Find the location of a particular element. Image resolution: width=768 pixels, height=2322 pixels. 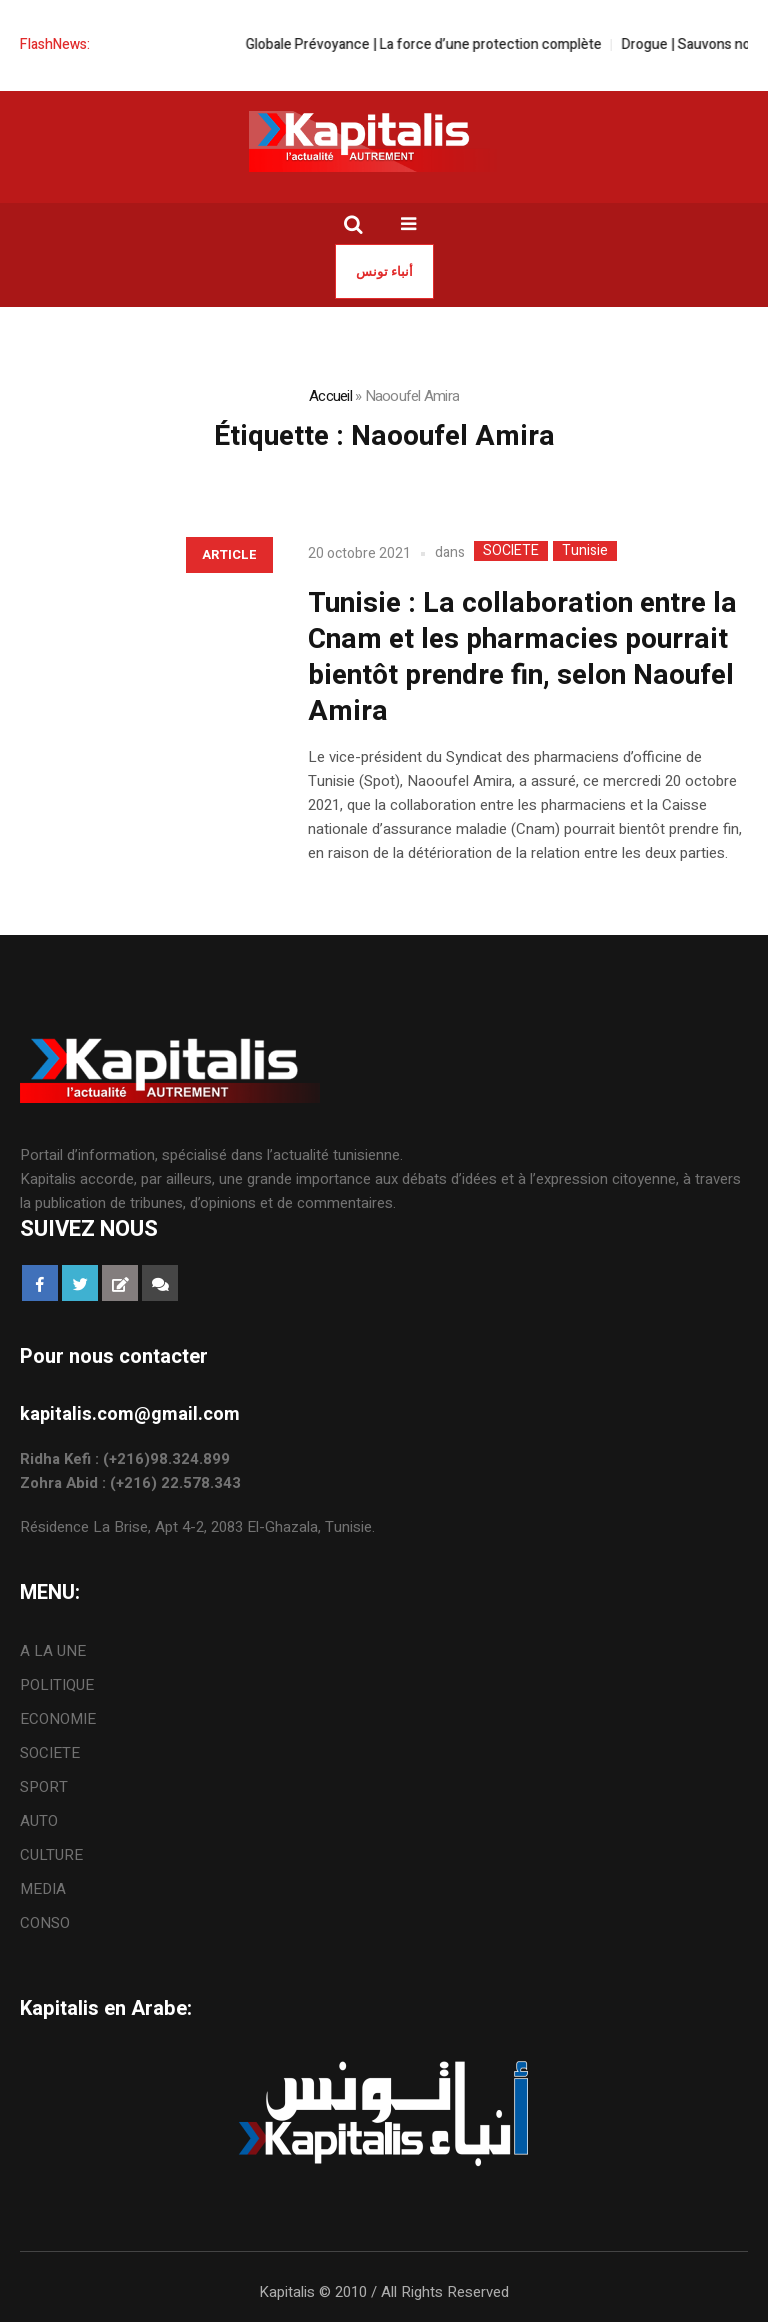

CULTURE is located at coordinates (51, 1855).